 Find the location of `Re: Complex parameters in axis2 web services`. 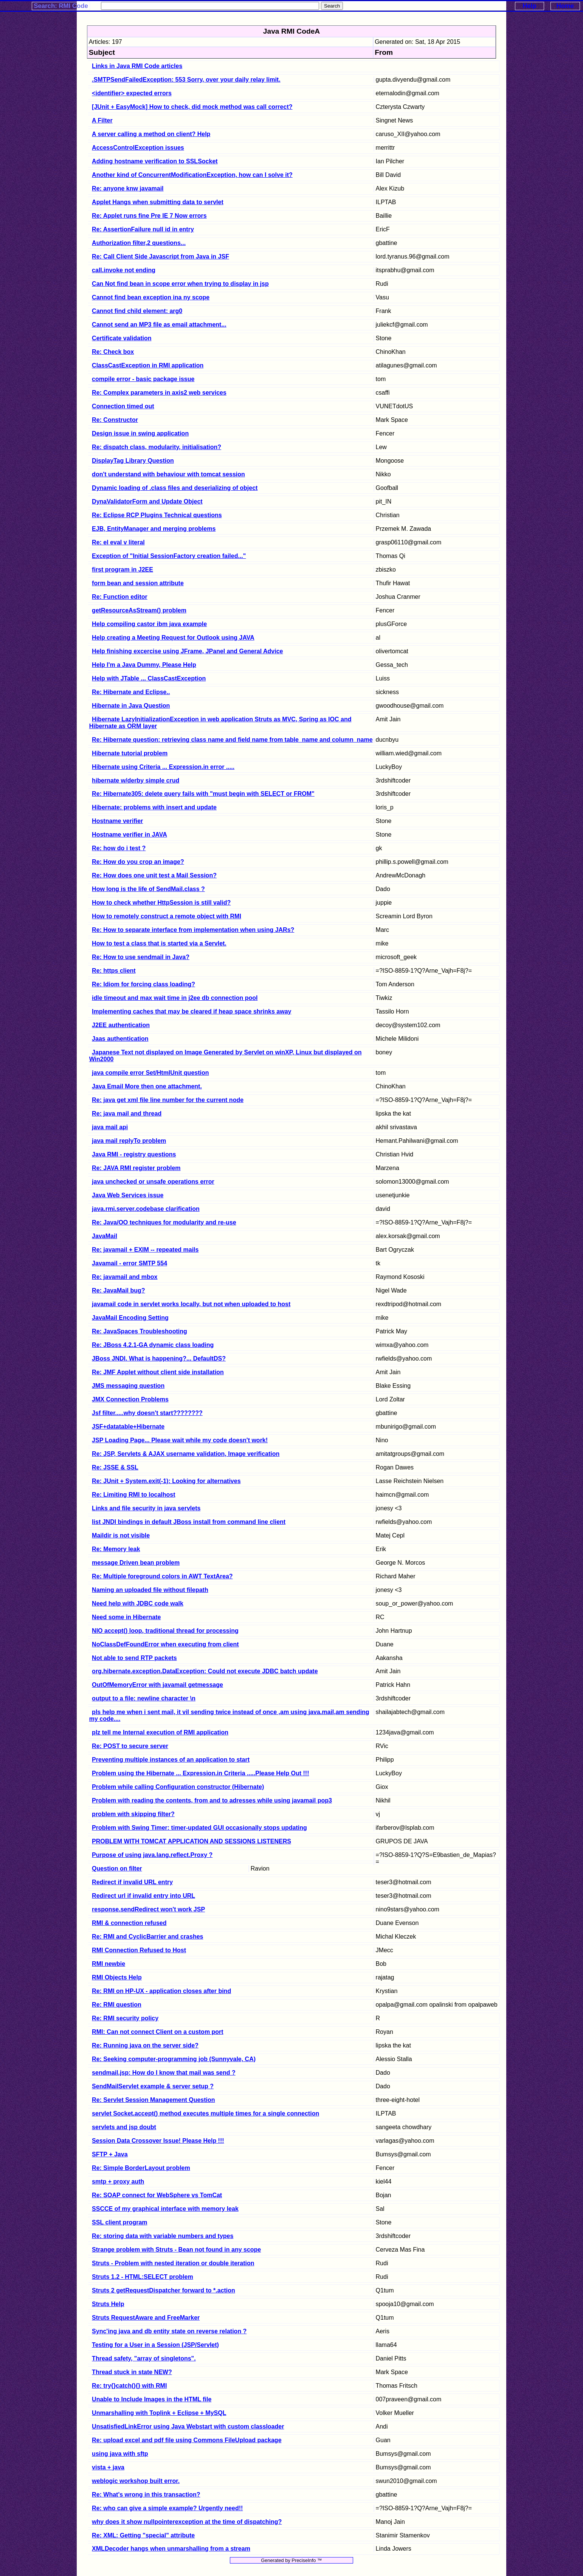

Re: Complex parameters in axis2 web services is located at coordinates (159, 392).